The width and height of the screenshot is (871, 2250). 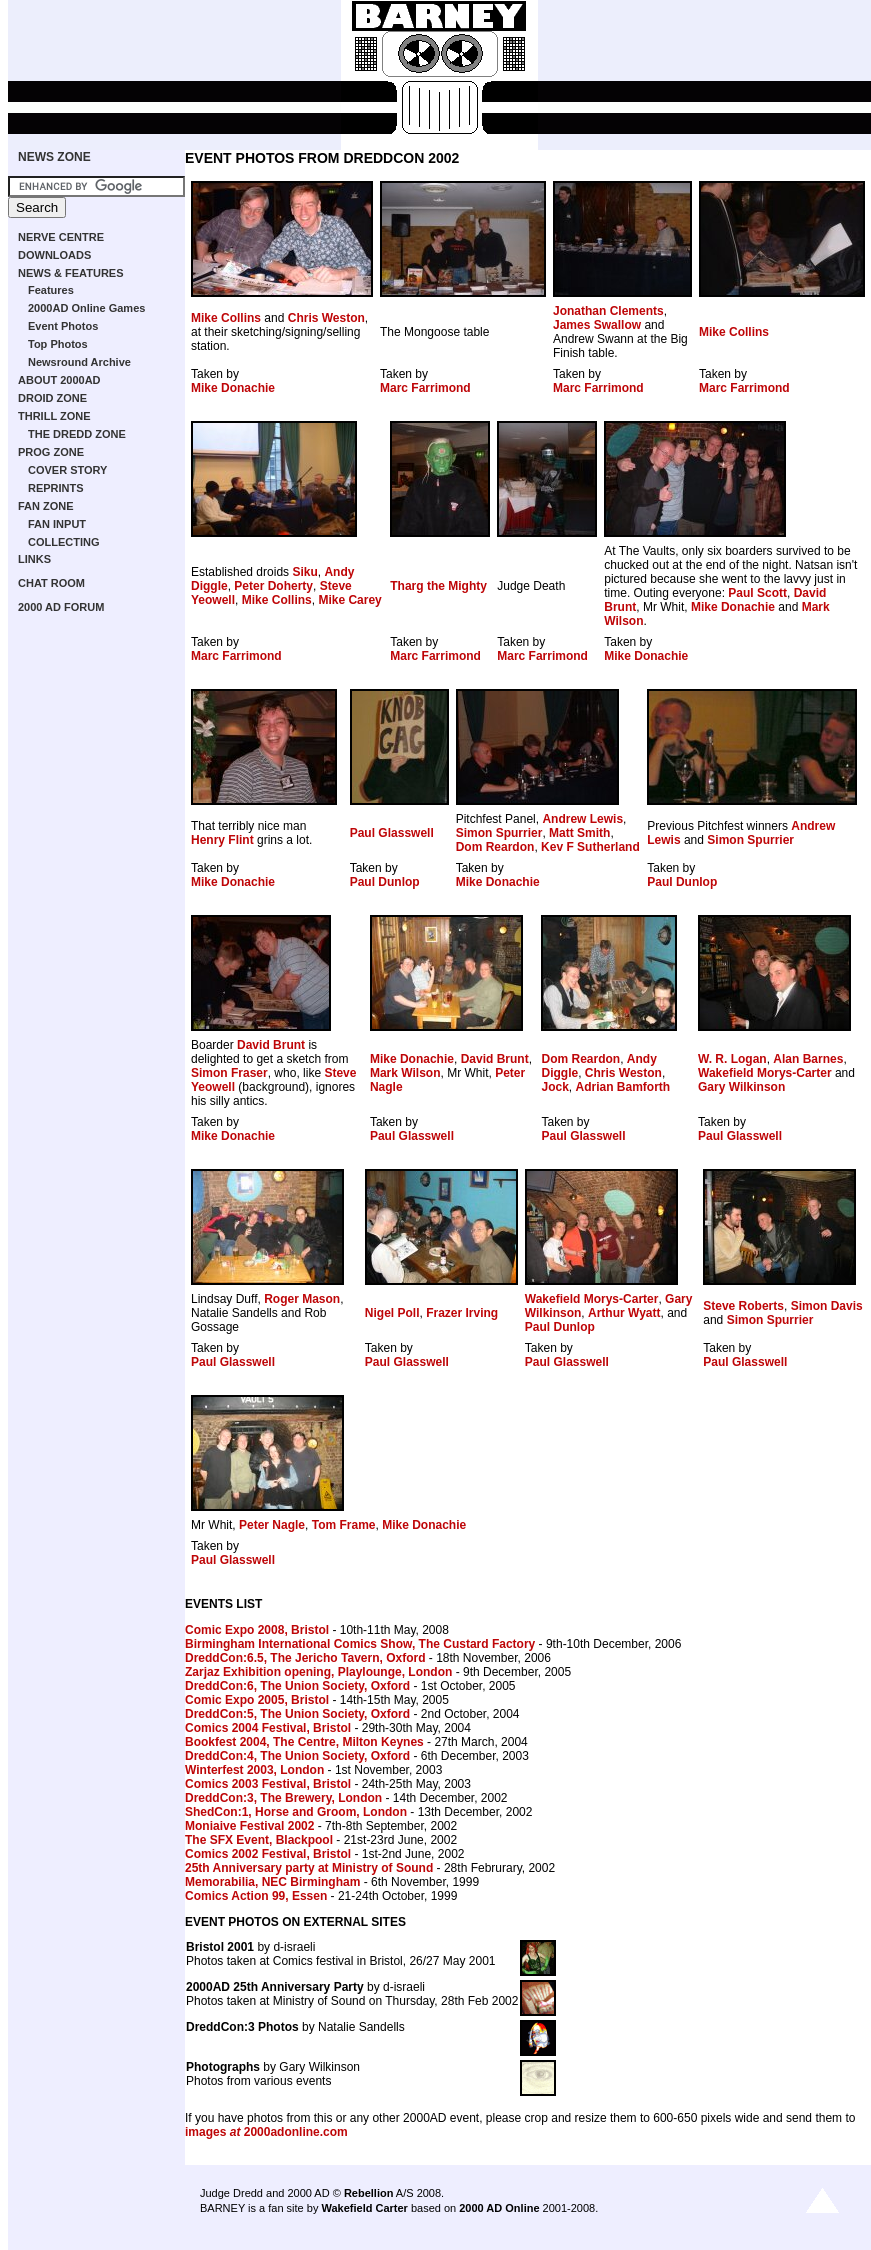 I want to click on REPRINTS, so click(x=56, y=488).